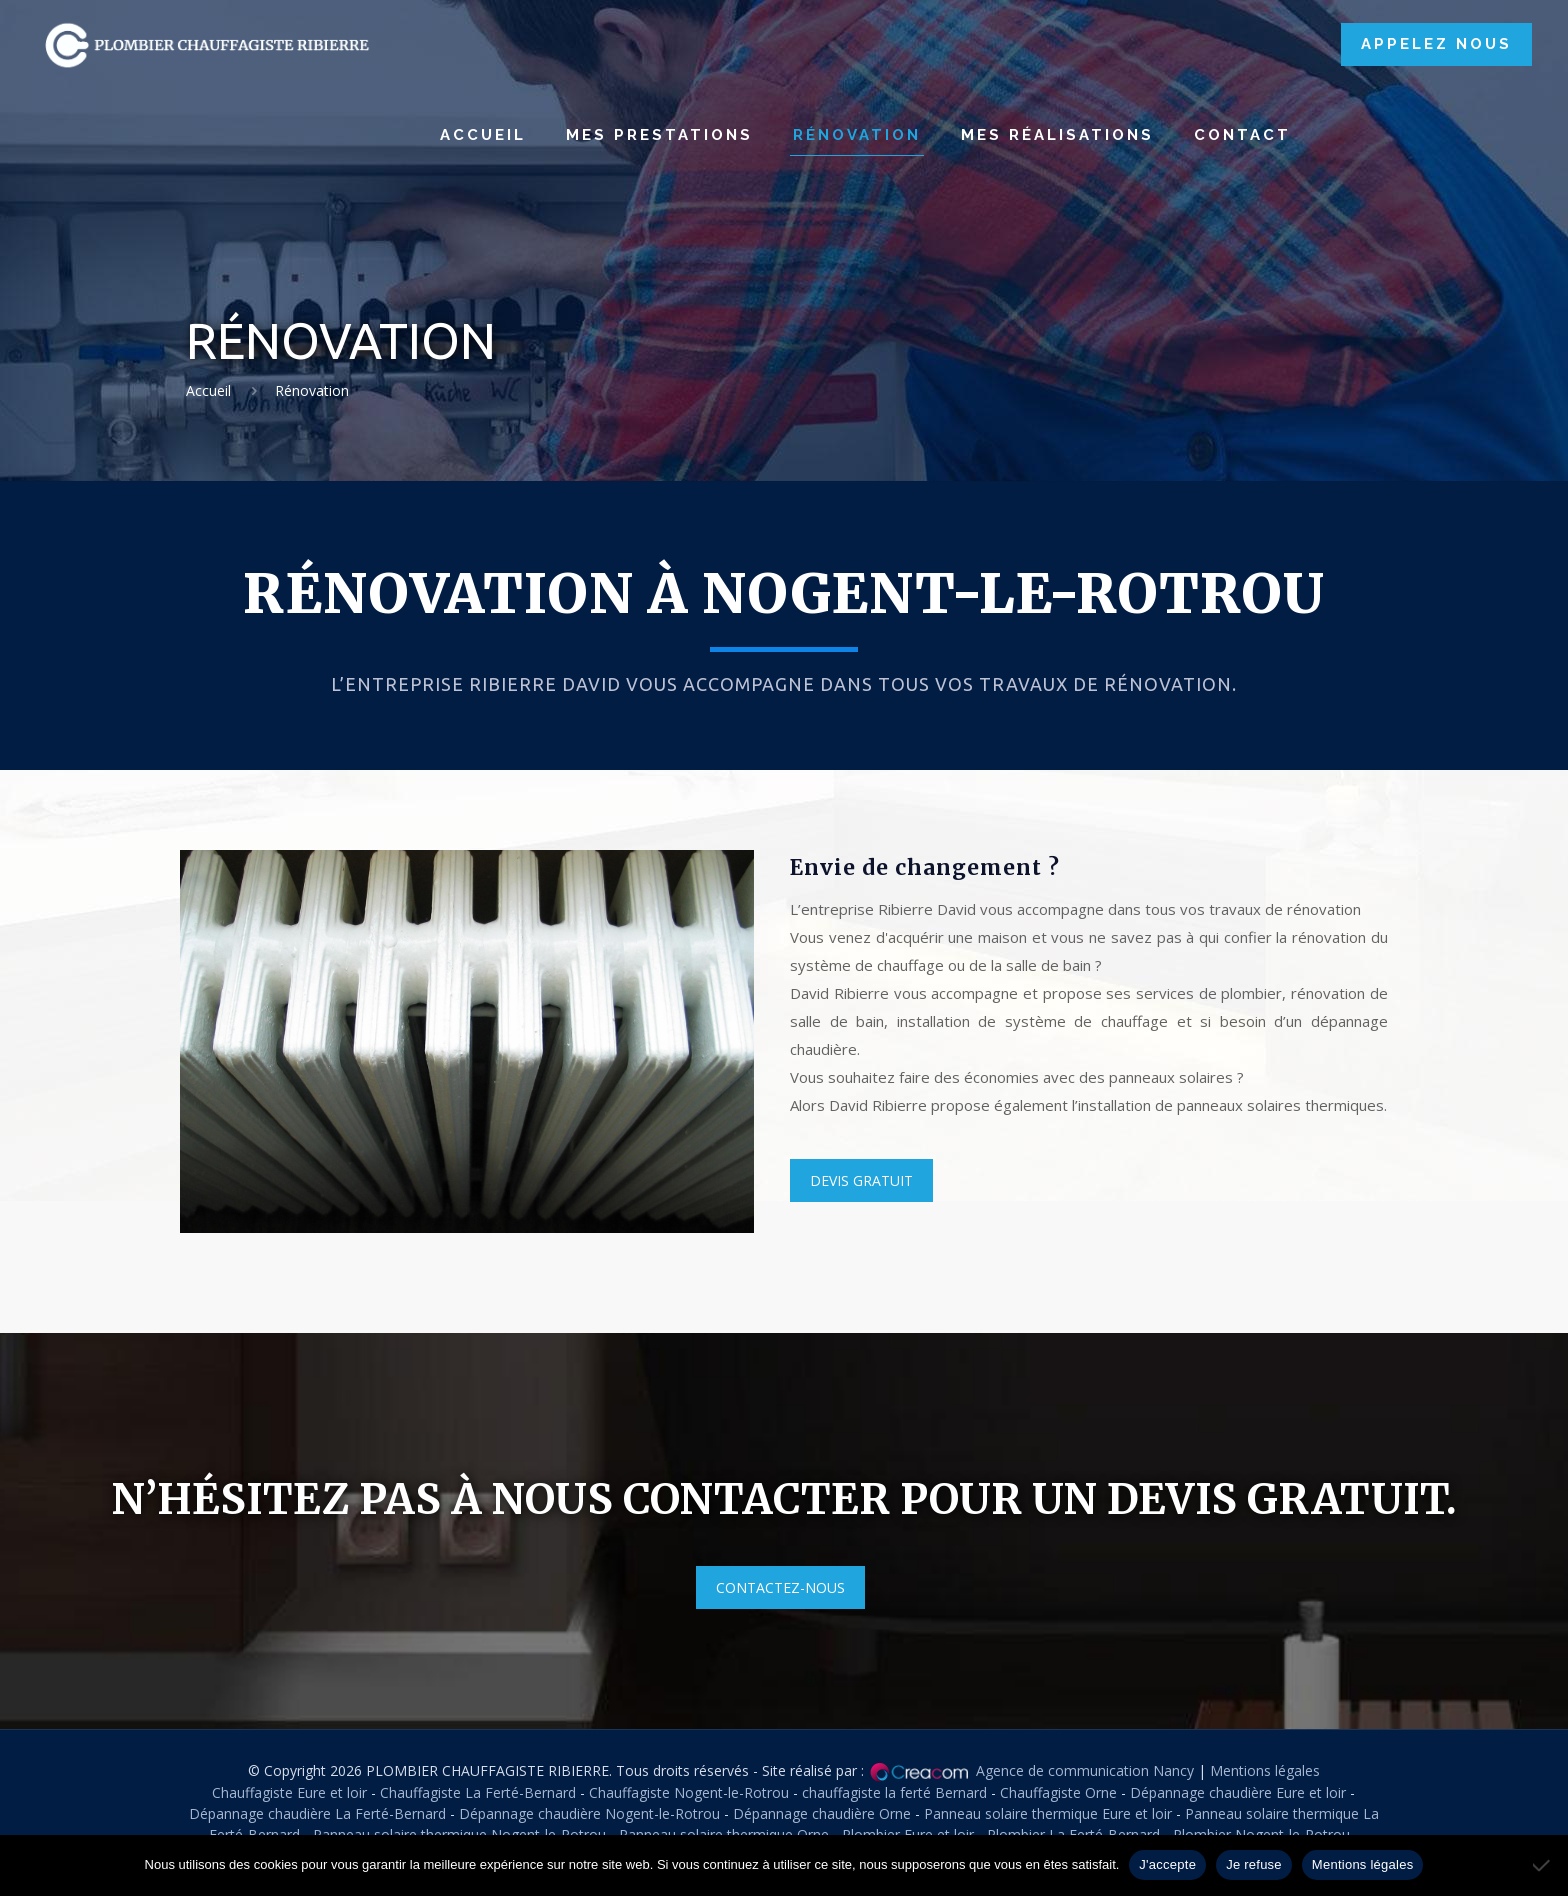 The width and height of the screenshot is (1568, 1896). Describe the element at coordinates (894, 1792) in the screenshot. I see `chauffagiste la ferté Bernard` at that location.